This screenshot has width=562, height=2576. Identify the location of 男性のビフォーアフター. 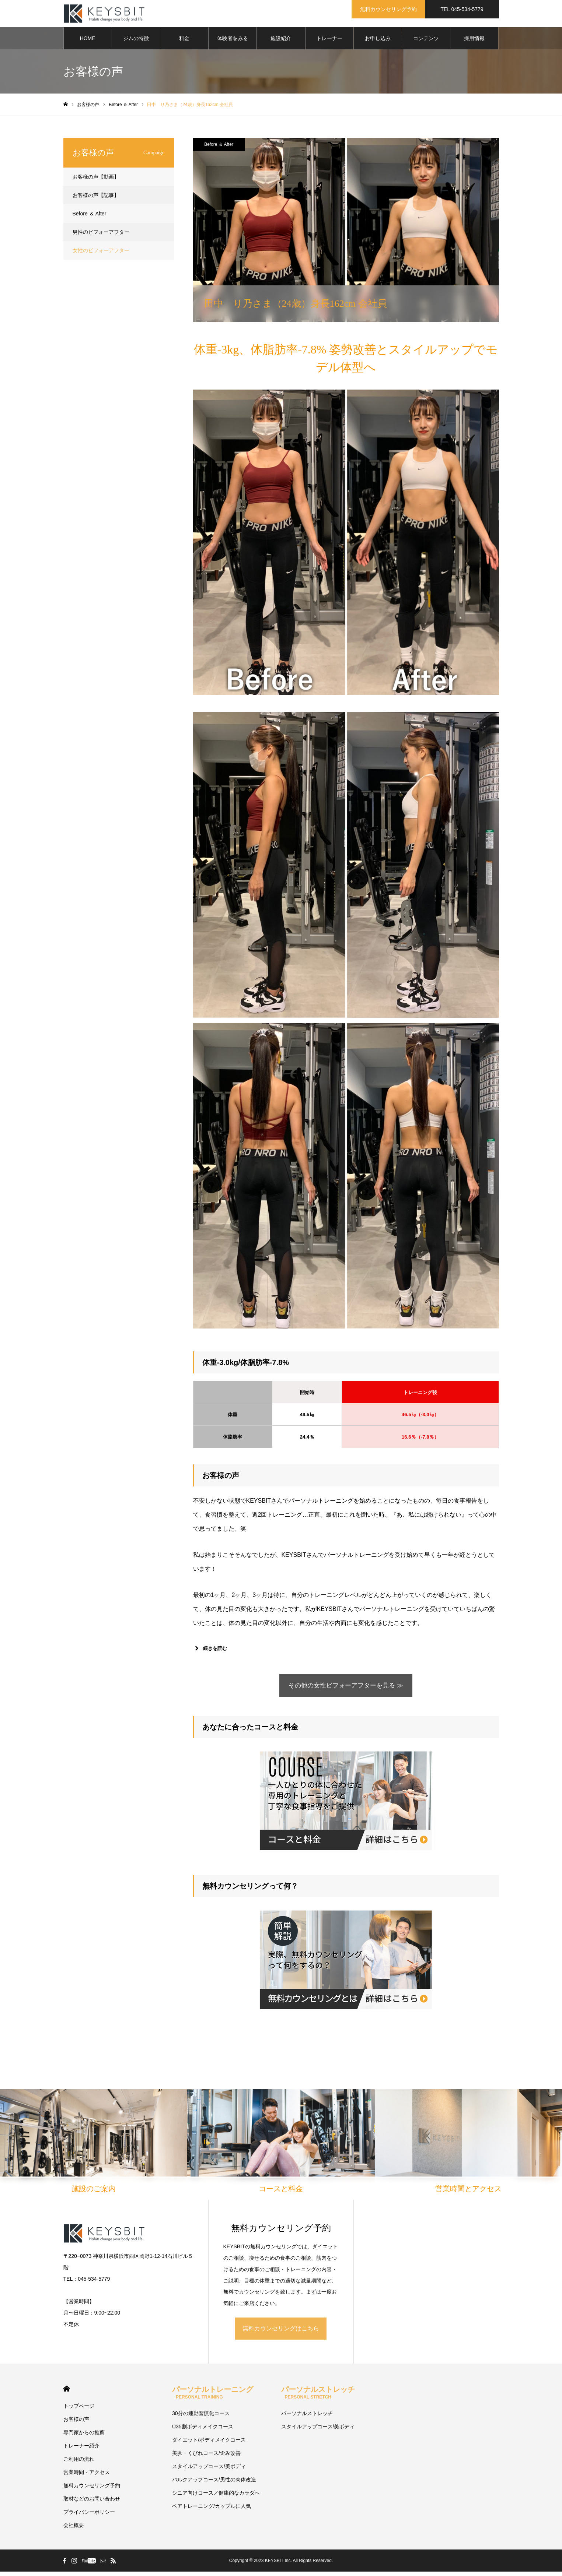
(101, 234).